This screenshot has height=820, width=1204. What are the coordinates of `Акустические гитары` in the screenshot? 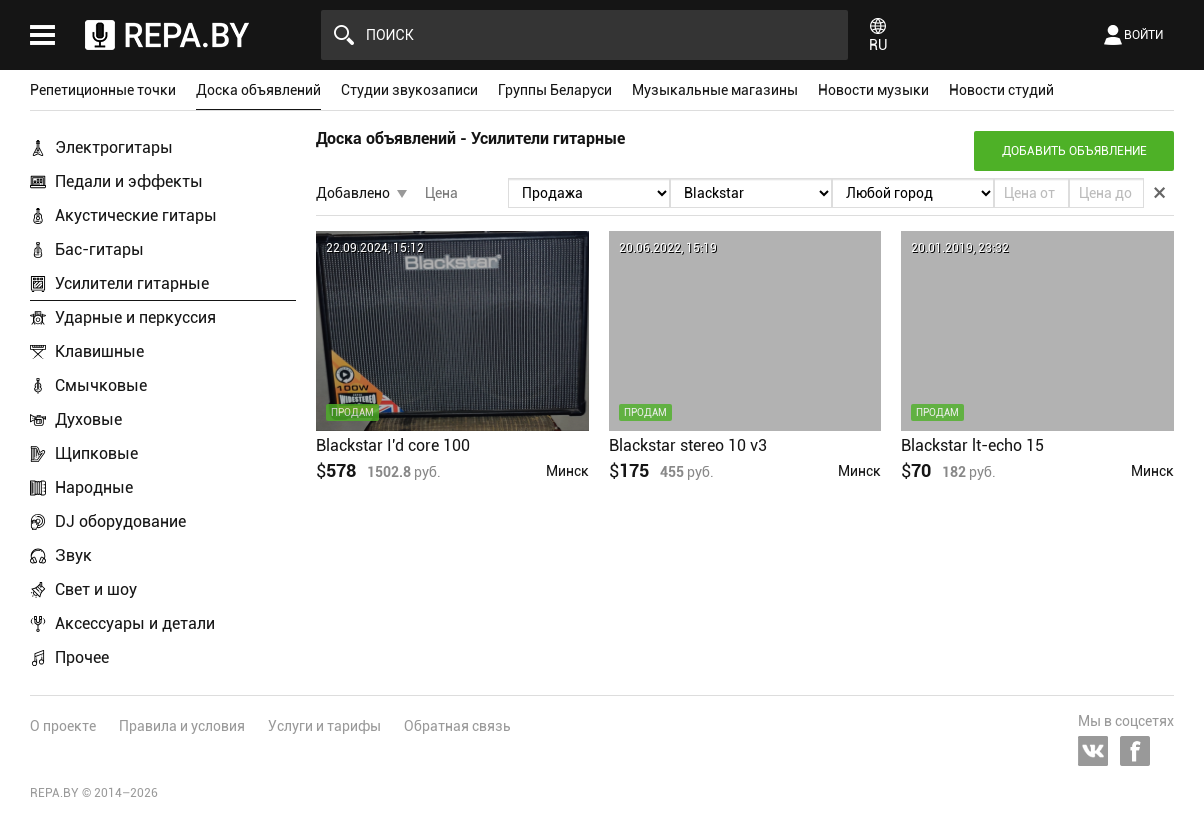 It's located at (136, 215).